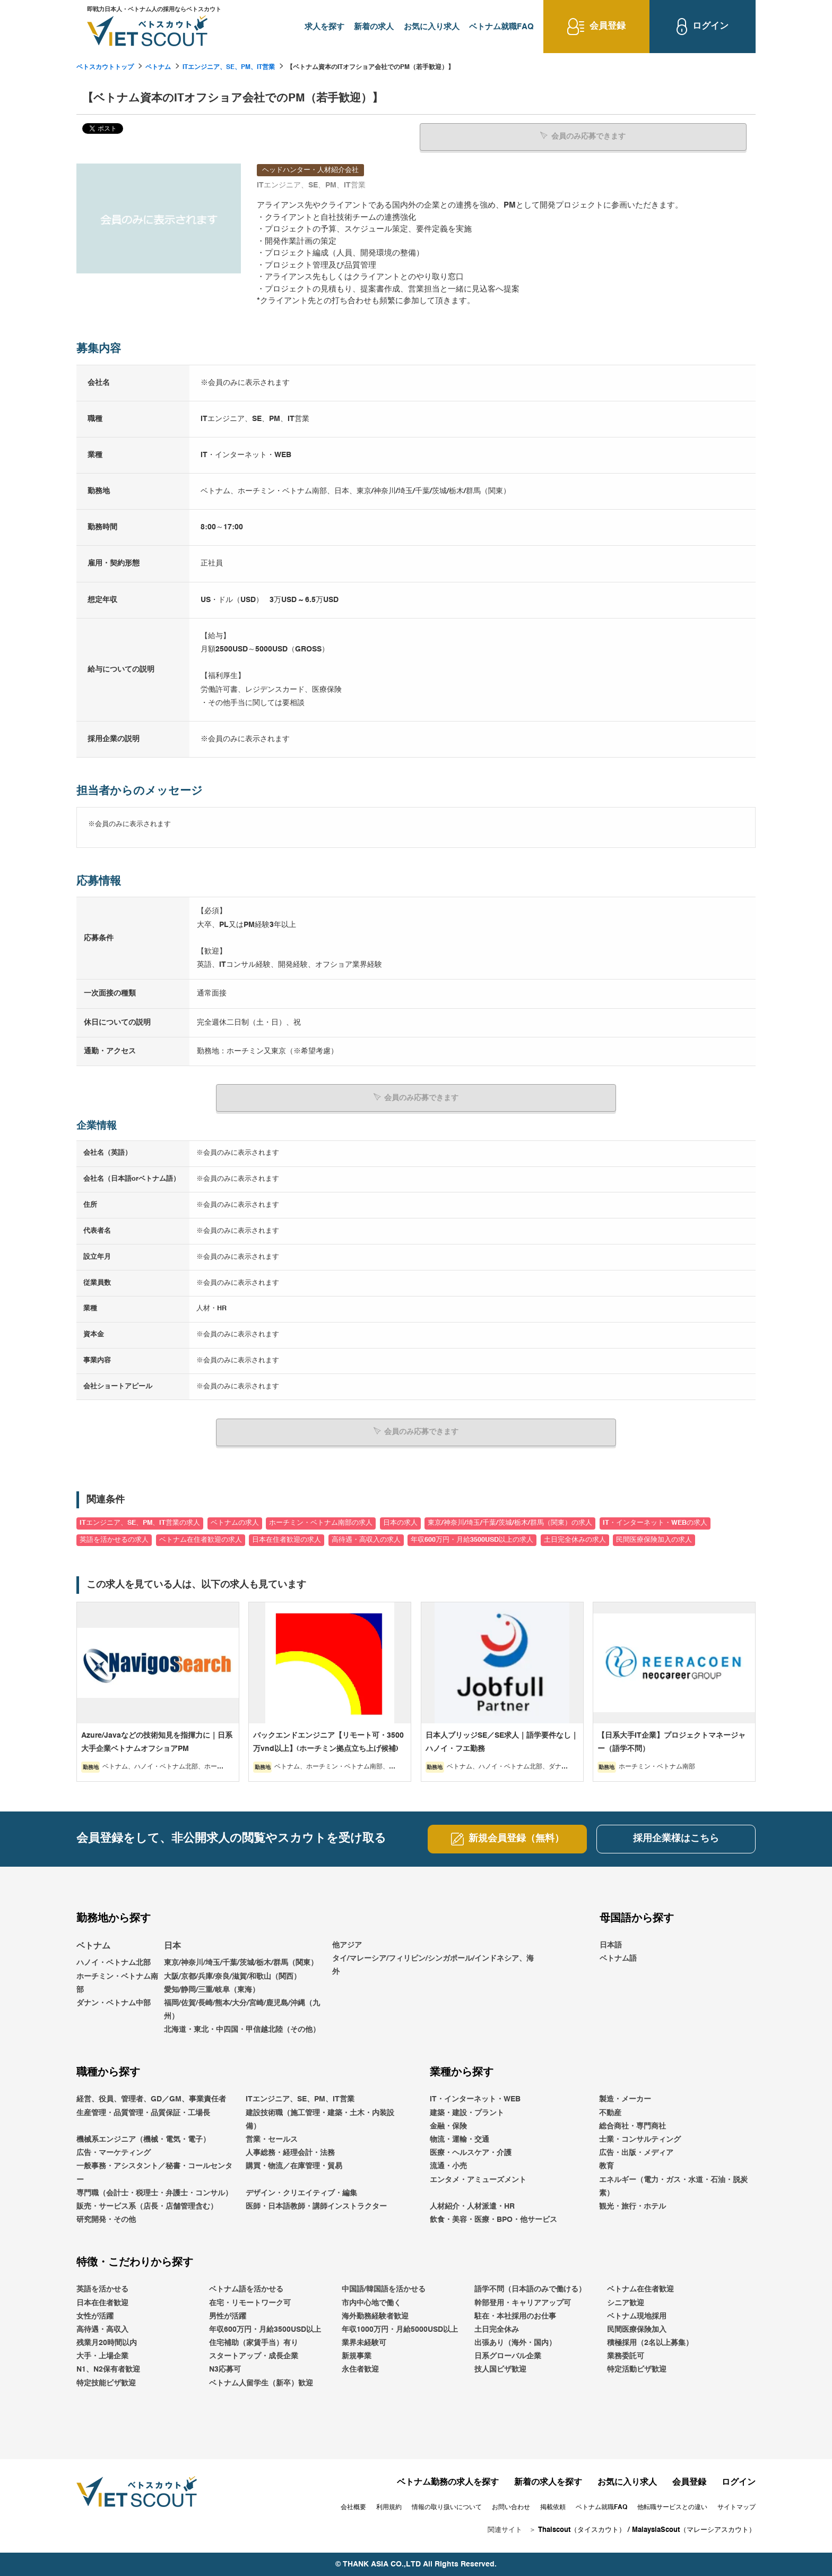  Describe the element at coordinates (654, 1539) in the screenshot. I see `民間医療保険加入の求人` at that location.